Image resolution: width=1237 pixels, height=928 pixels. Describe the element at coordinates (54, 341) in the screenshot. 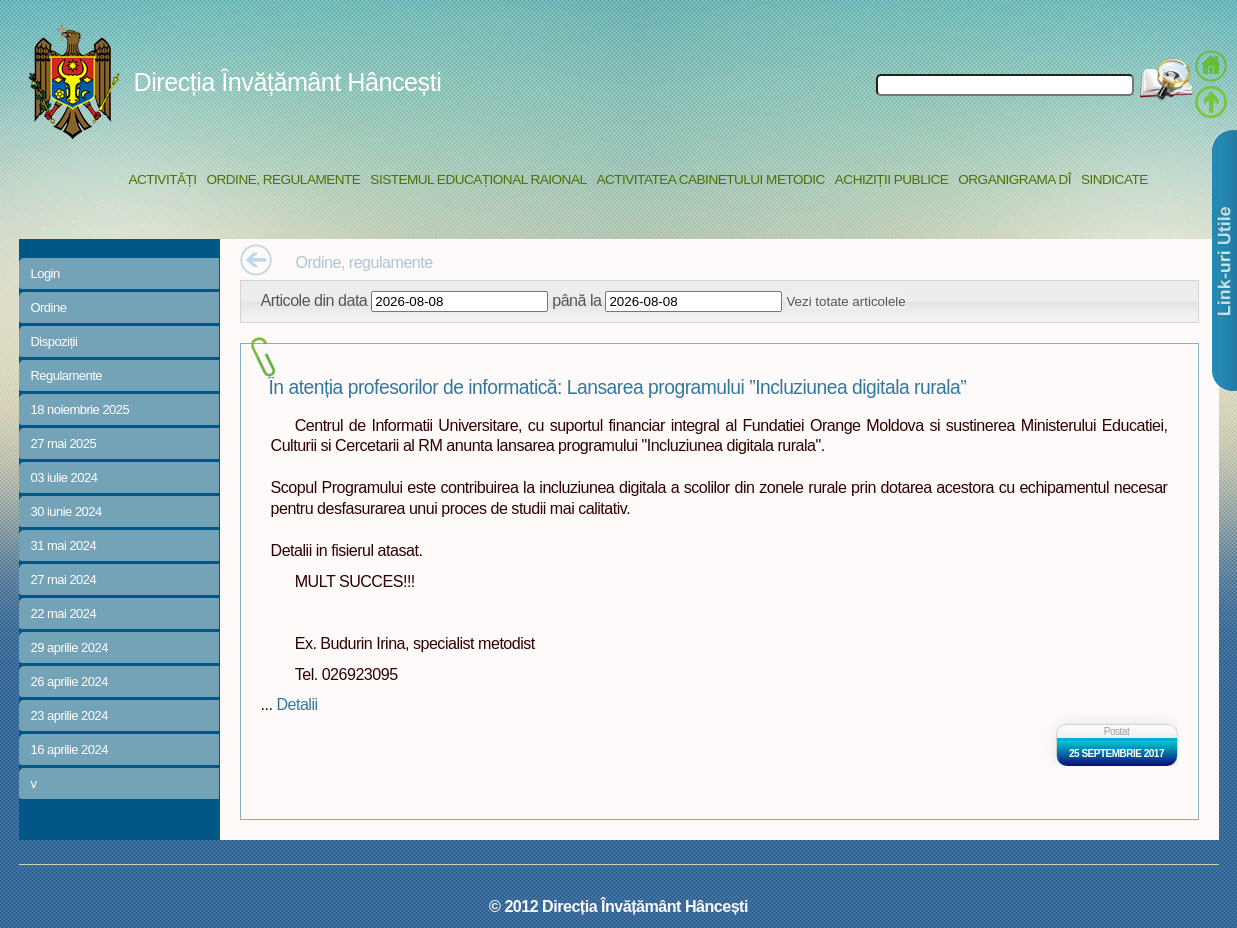

I see `Dispoziții` at that location.